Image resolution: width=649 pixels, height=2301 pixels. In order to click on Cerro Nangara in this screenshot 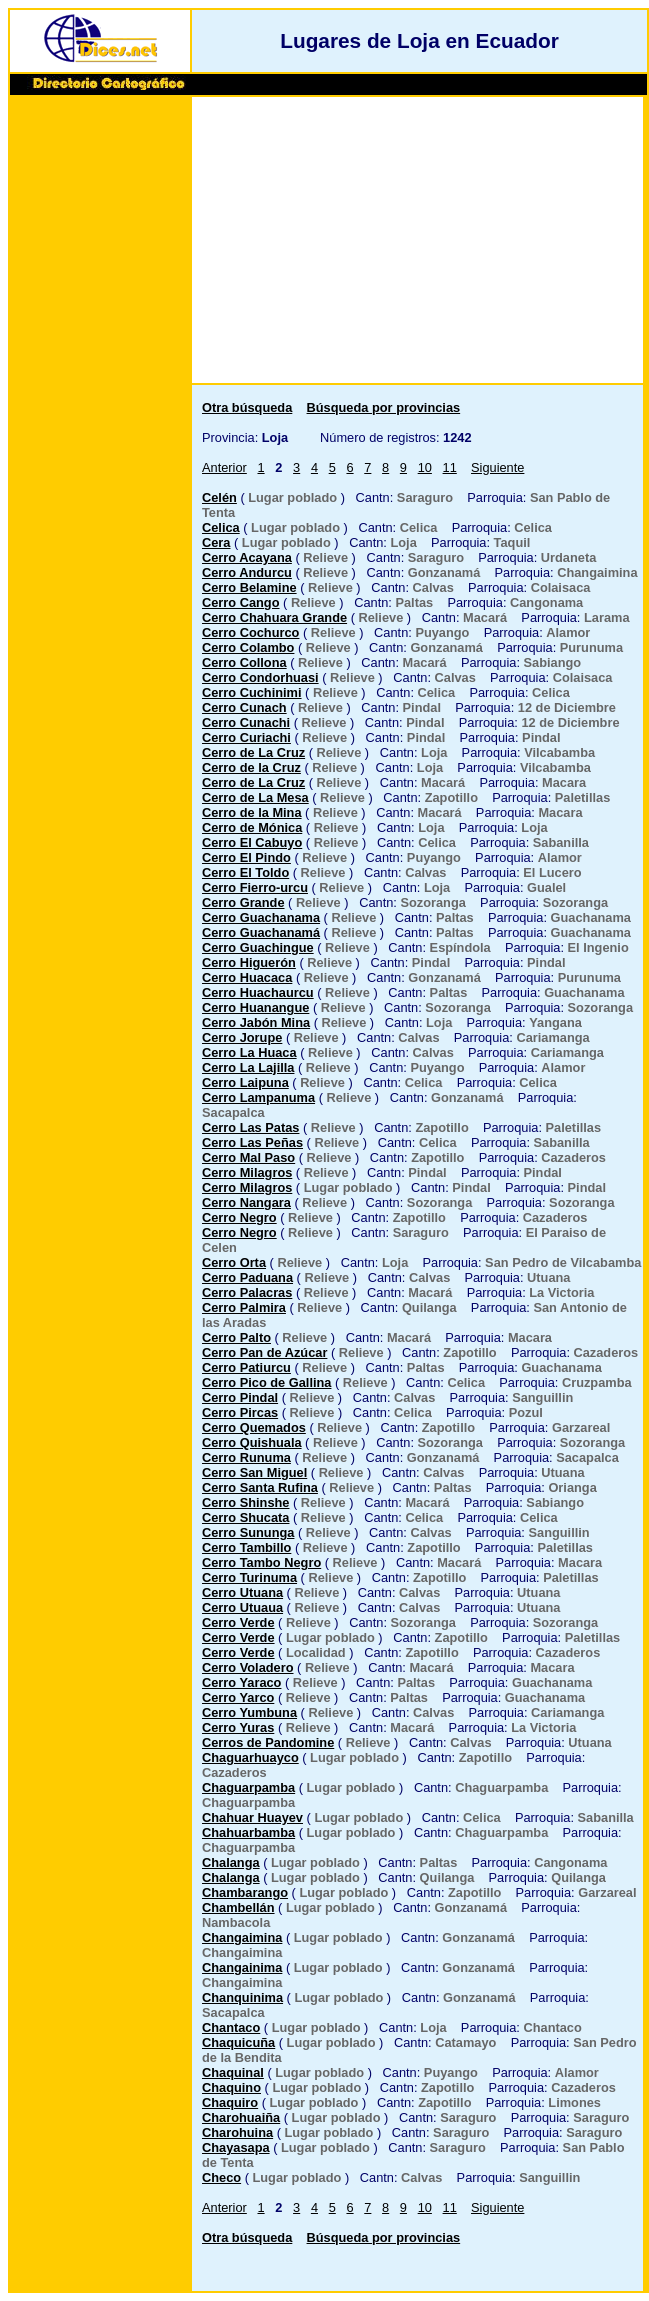, I will do `click(246, 1202)`.